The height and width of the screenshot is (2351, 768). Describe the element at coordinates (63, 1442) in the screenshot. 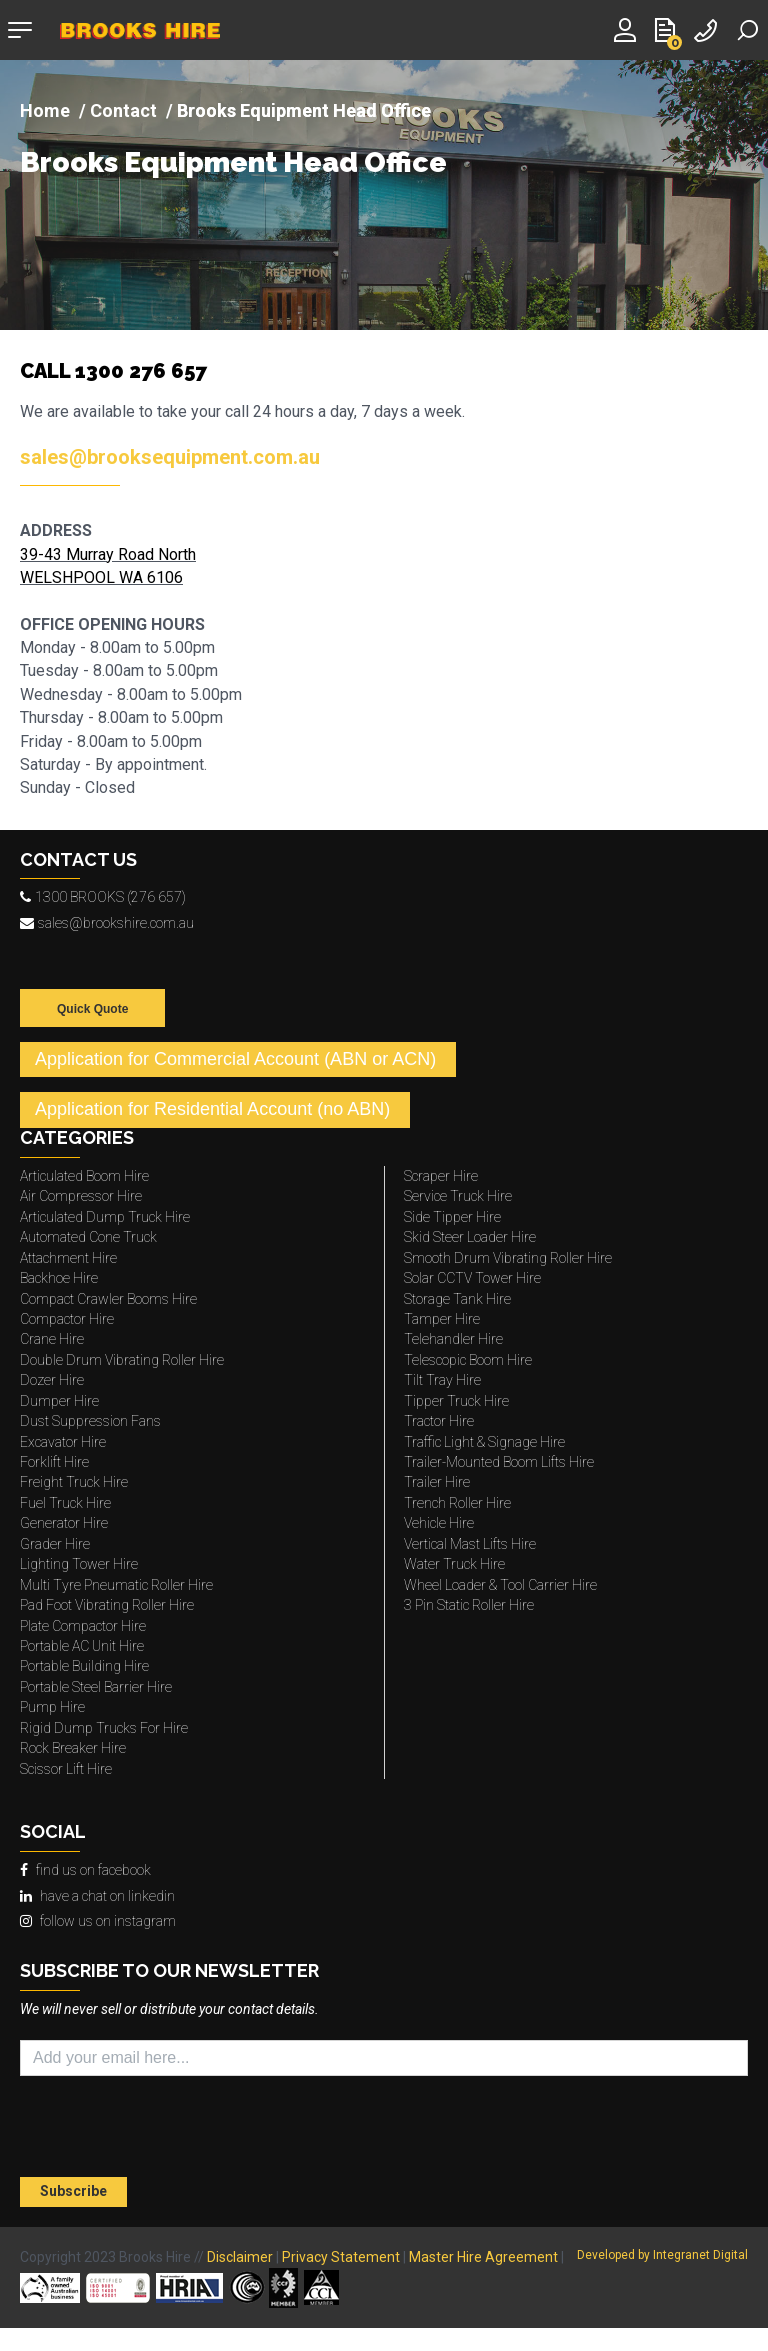

I see `Excavator Hire` at that location.